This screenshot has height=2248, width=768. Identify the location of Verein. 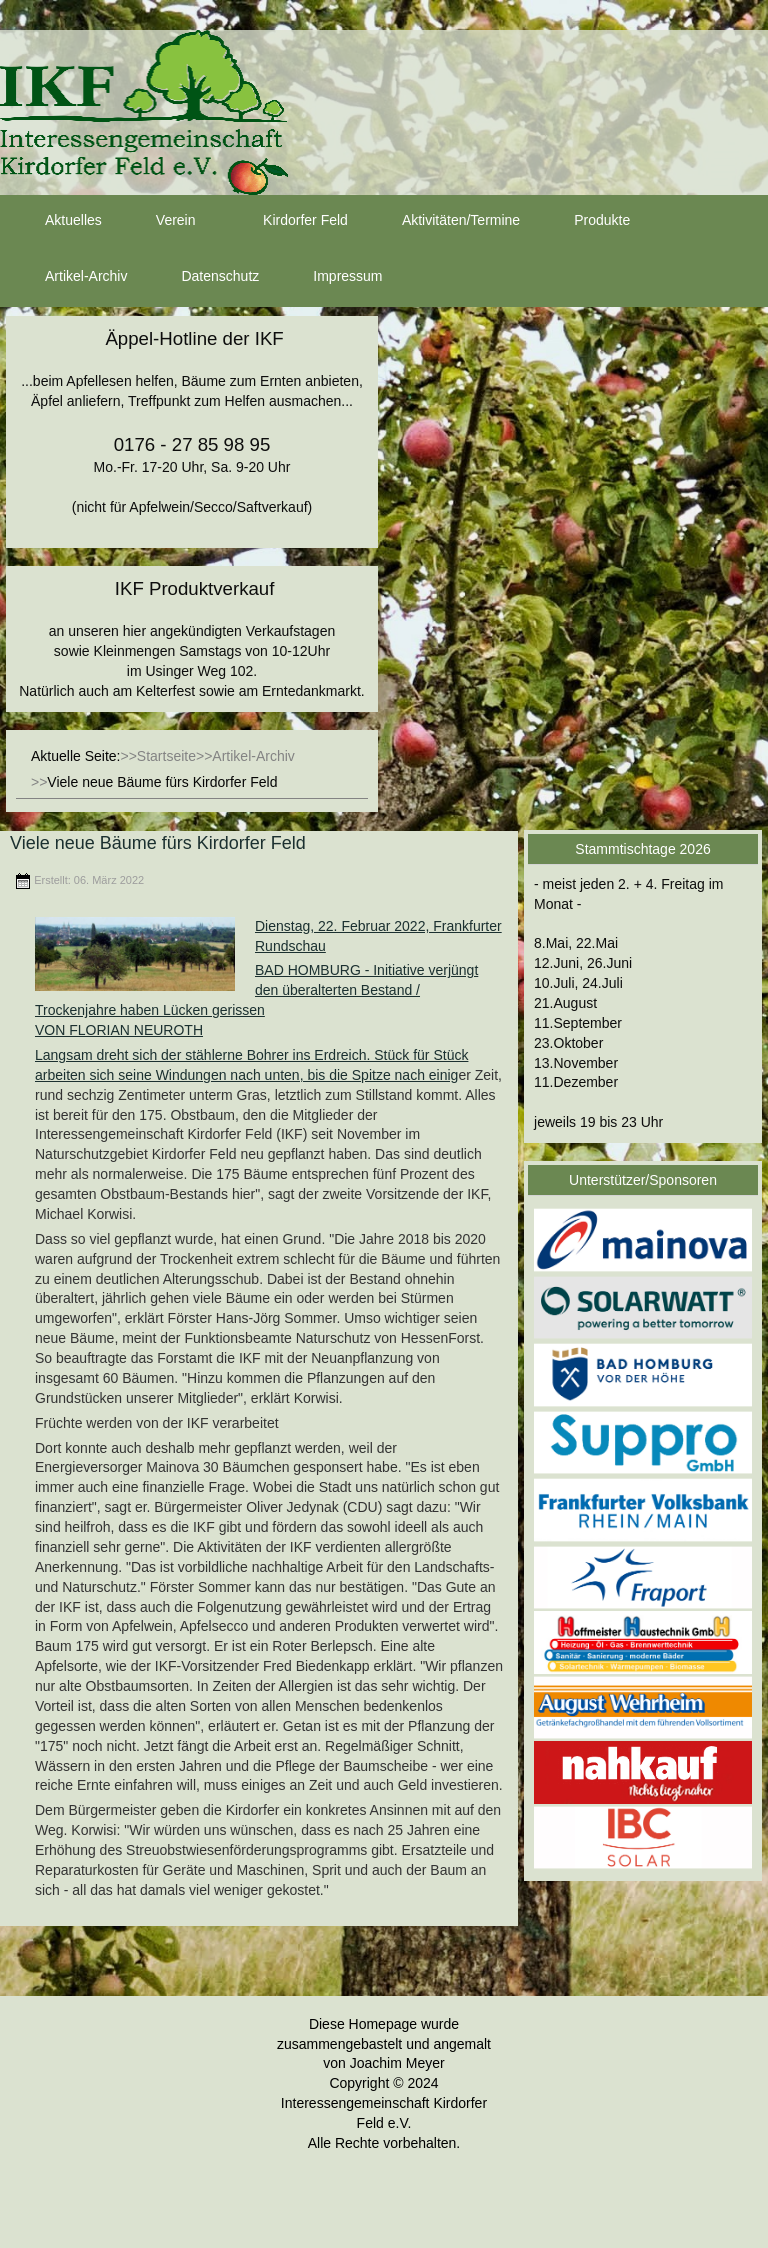
(158, 221).